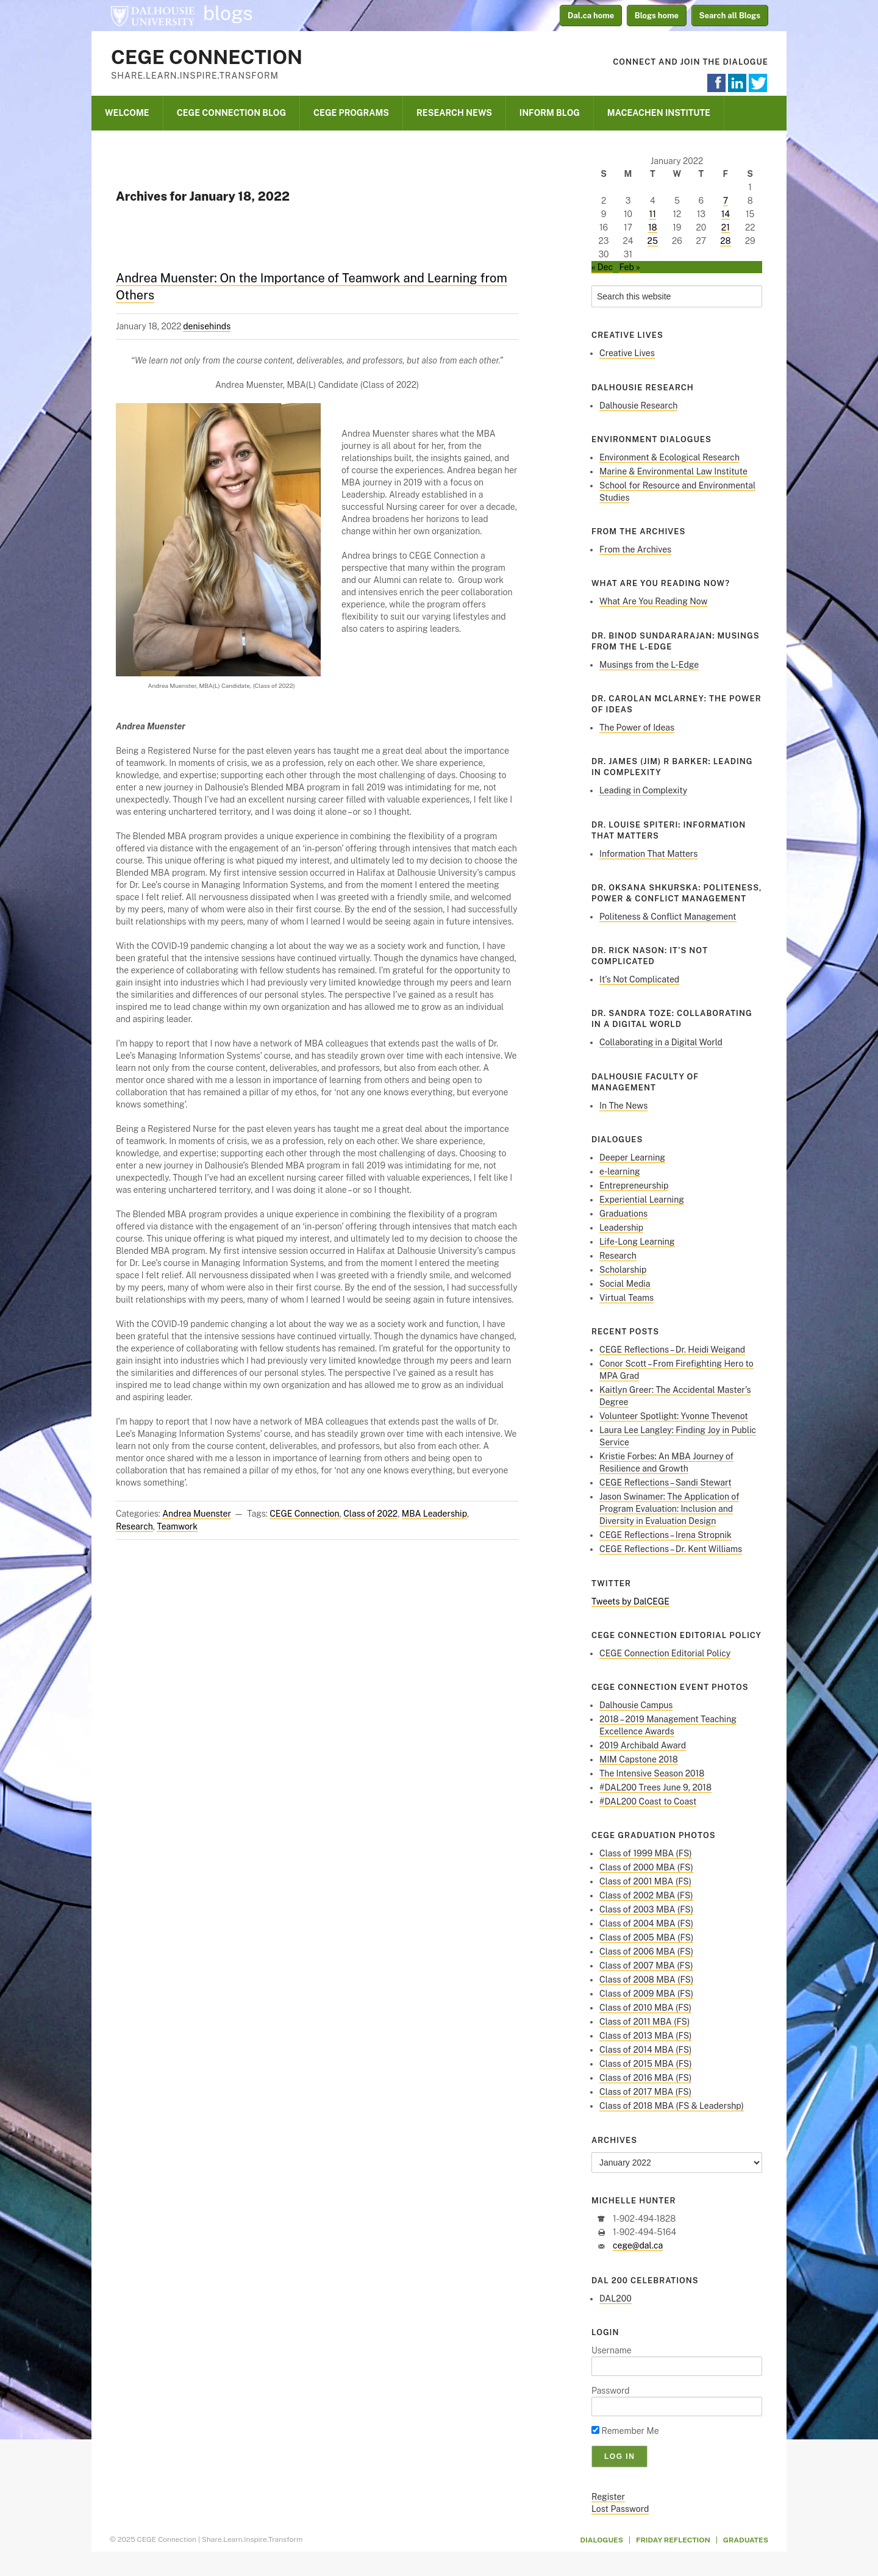  Describe the element at coordinates (645, 2007) in the screenshot. I see `Class of 2010 MBA (FS)` at that location.